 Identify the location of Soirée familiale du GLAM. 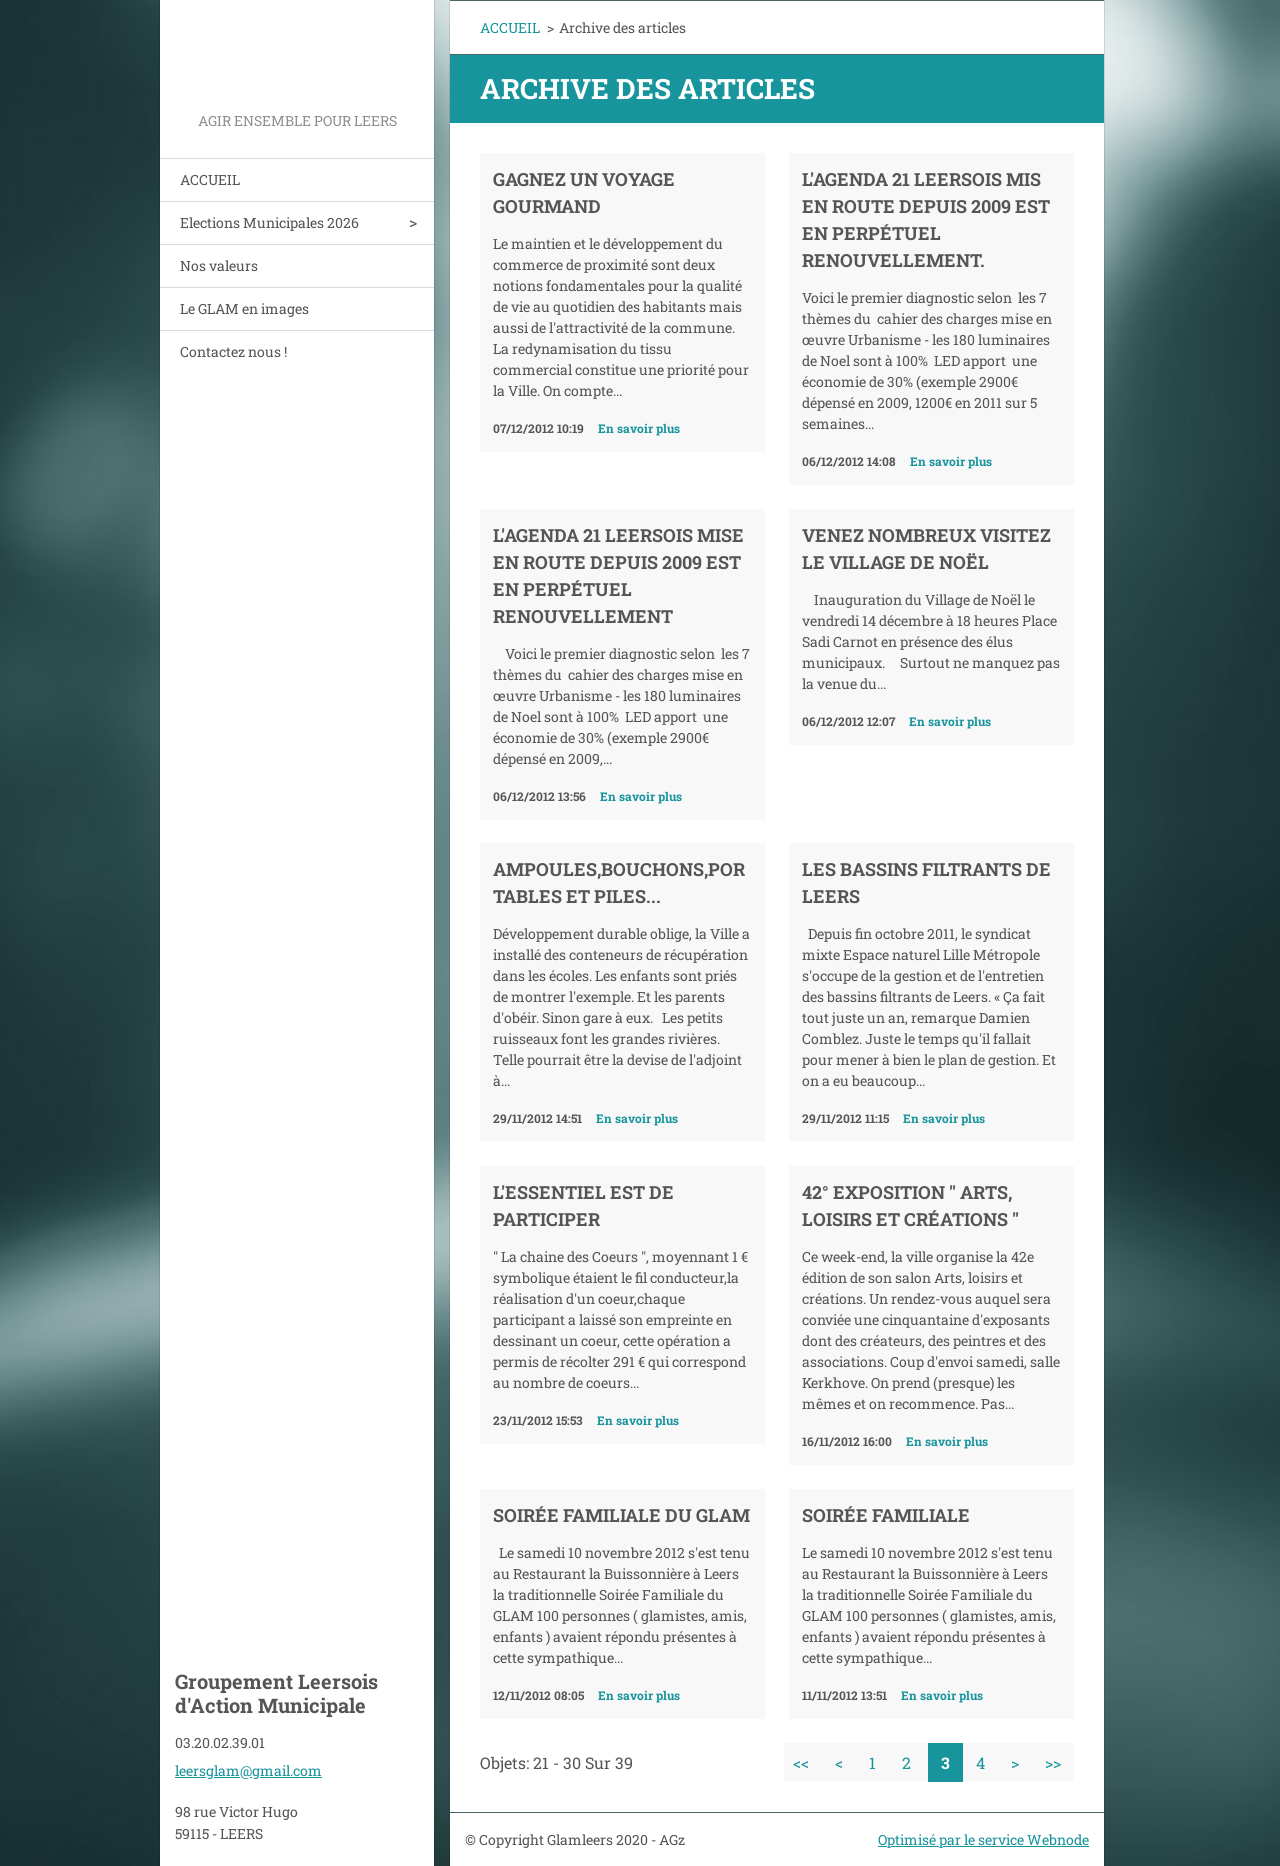
(621, 1515).